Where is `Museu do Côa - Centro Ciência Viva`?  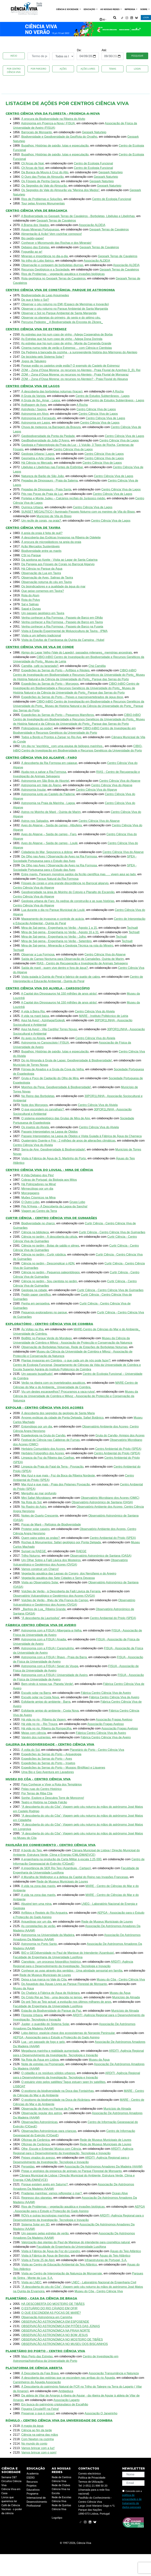
Museu do Côa - Centro Ciência Viva is located at coordinates (38, 1779).